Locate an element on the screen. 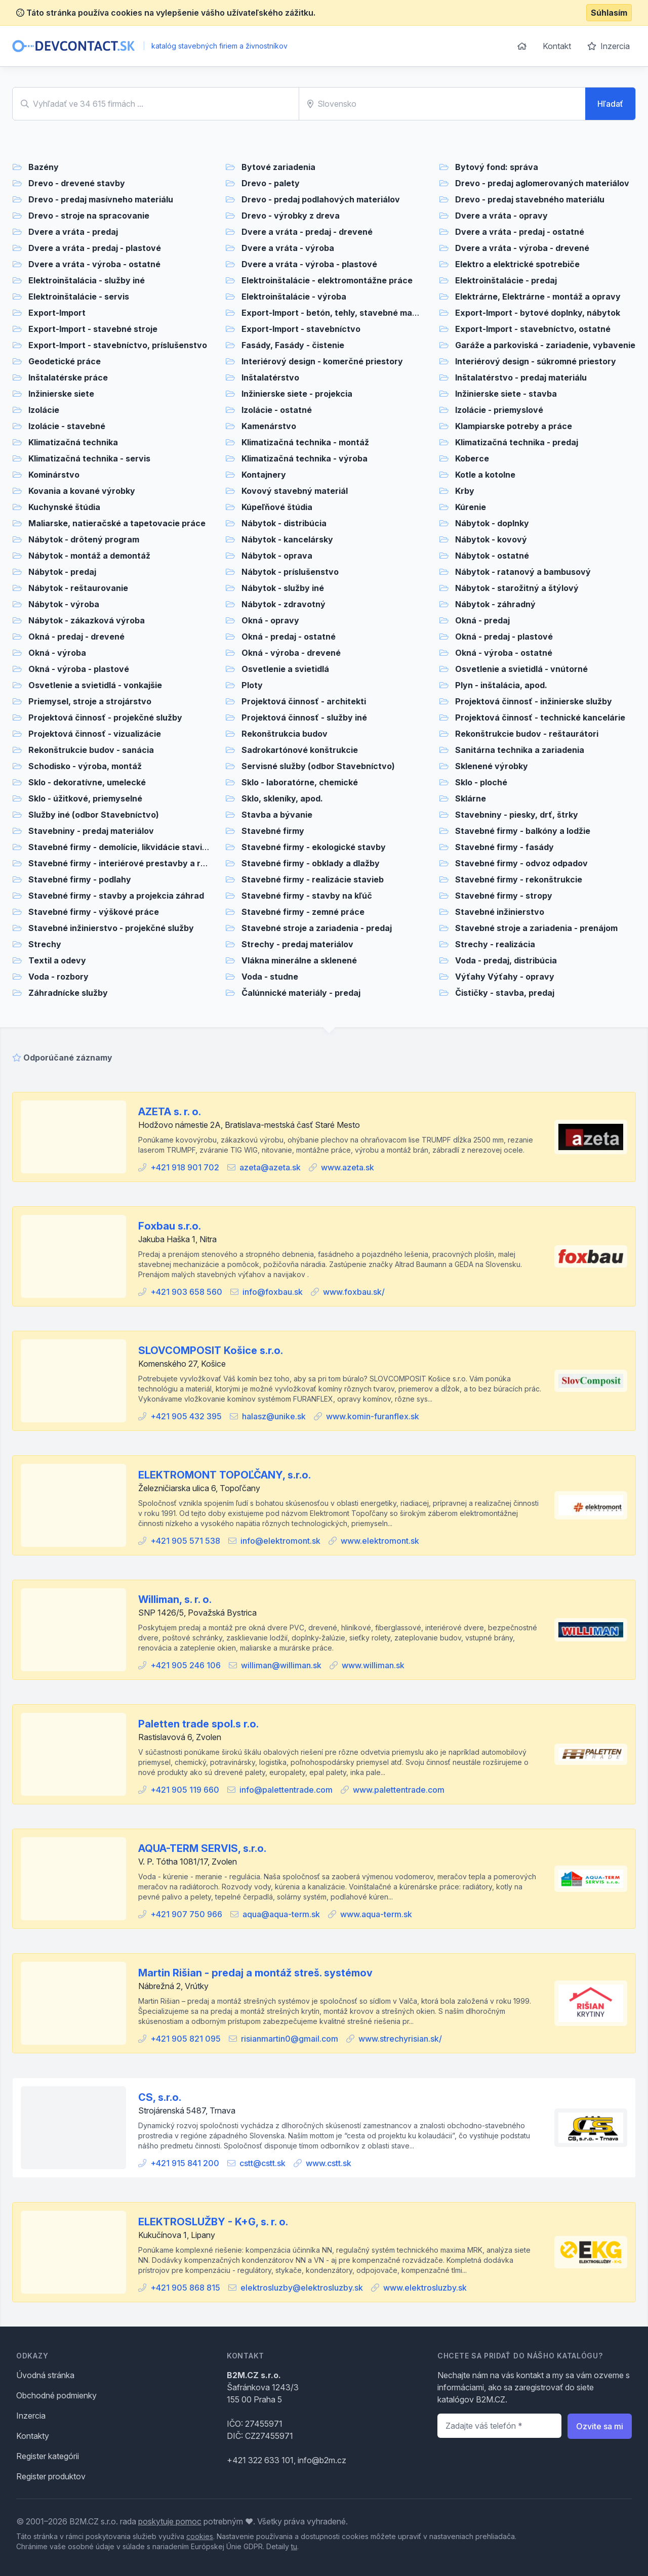 Image resolution: width=648 pixels, height=2576 pixels. Vlákna minerálne a sklenené is located at coordinates (299, 960).